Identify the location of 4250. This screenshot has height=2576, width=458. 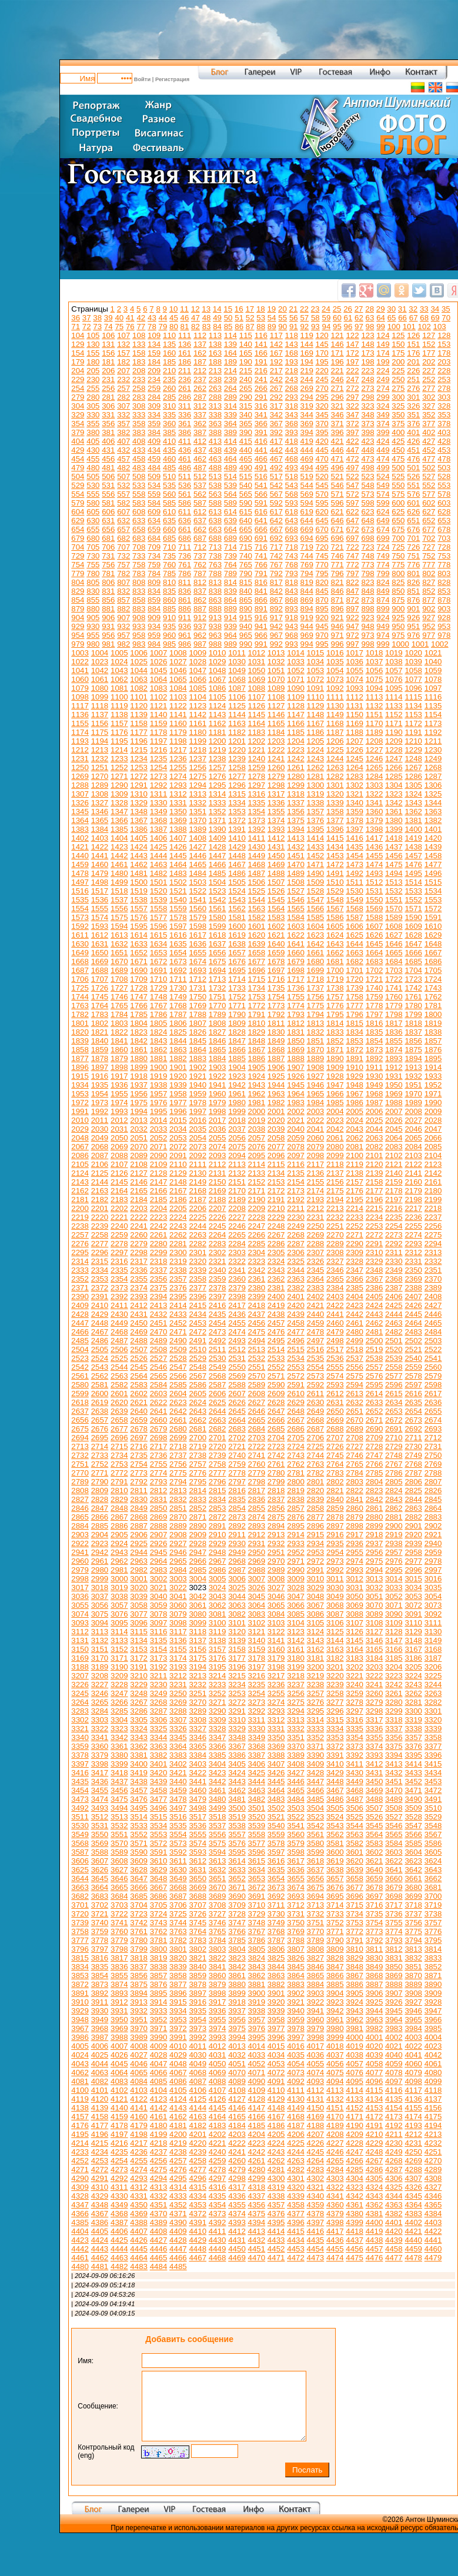
(413, 2151).